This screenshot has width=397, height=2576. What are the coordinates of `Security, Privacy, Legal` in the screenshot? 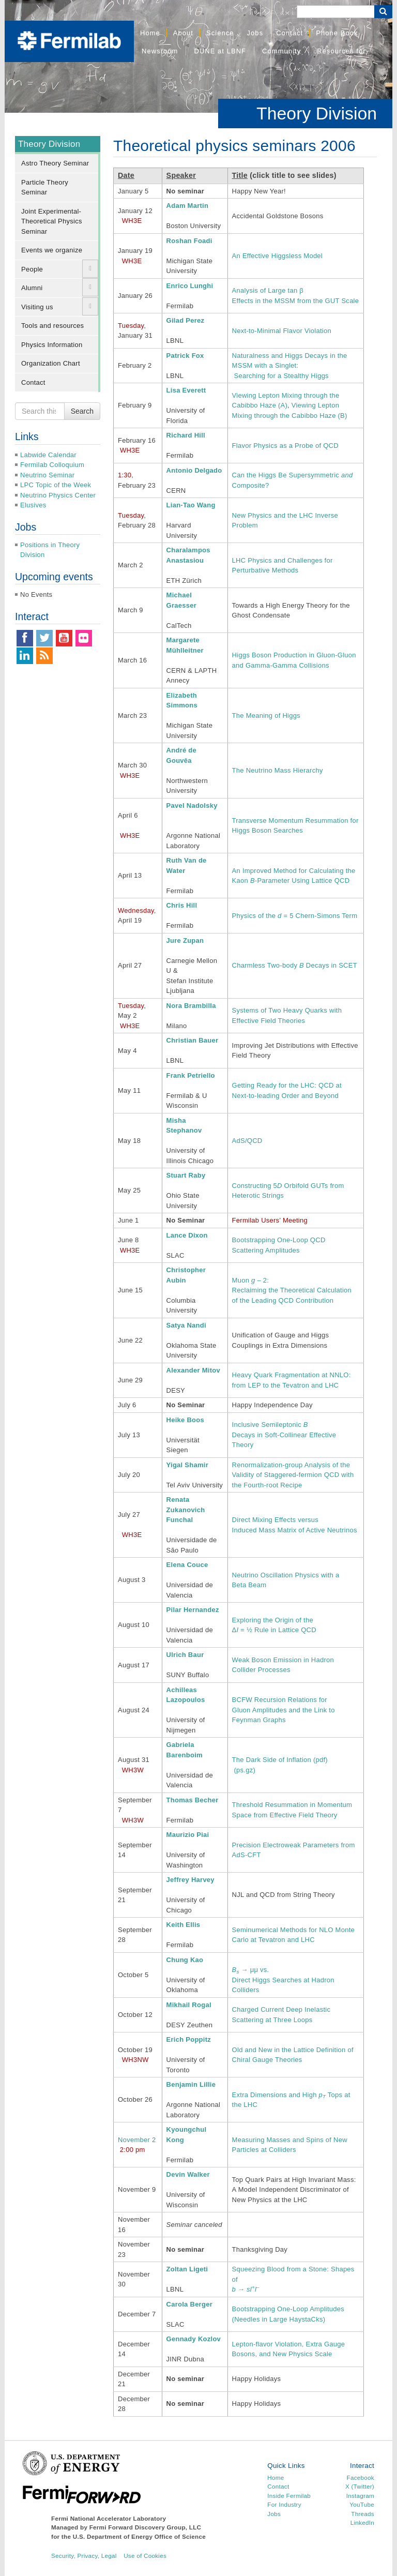 It's located at (84, 2555).